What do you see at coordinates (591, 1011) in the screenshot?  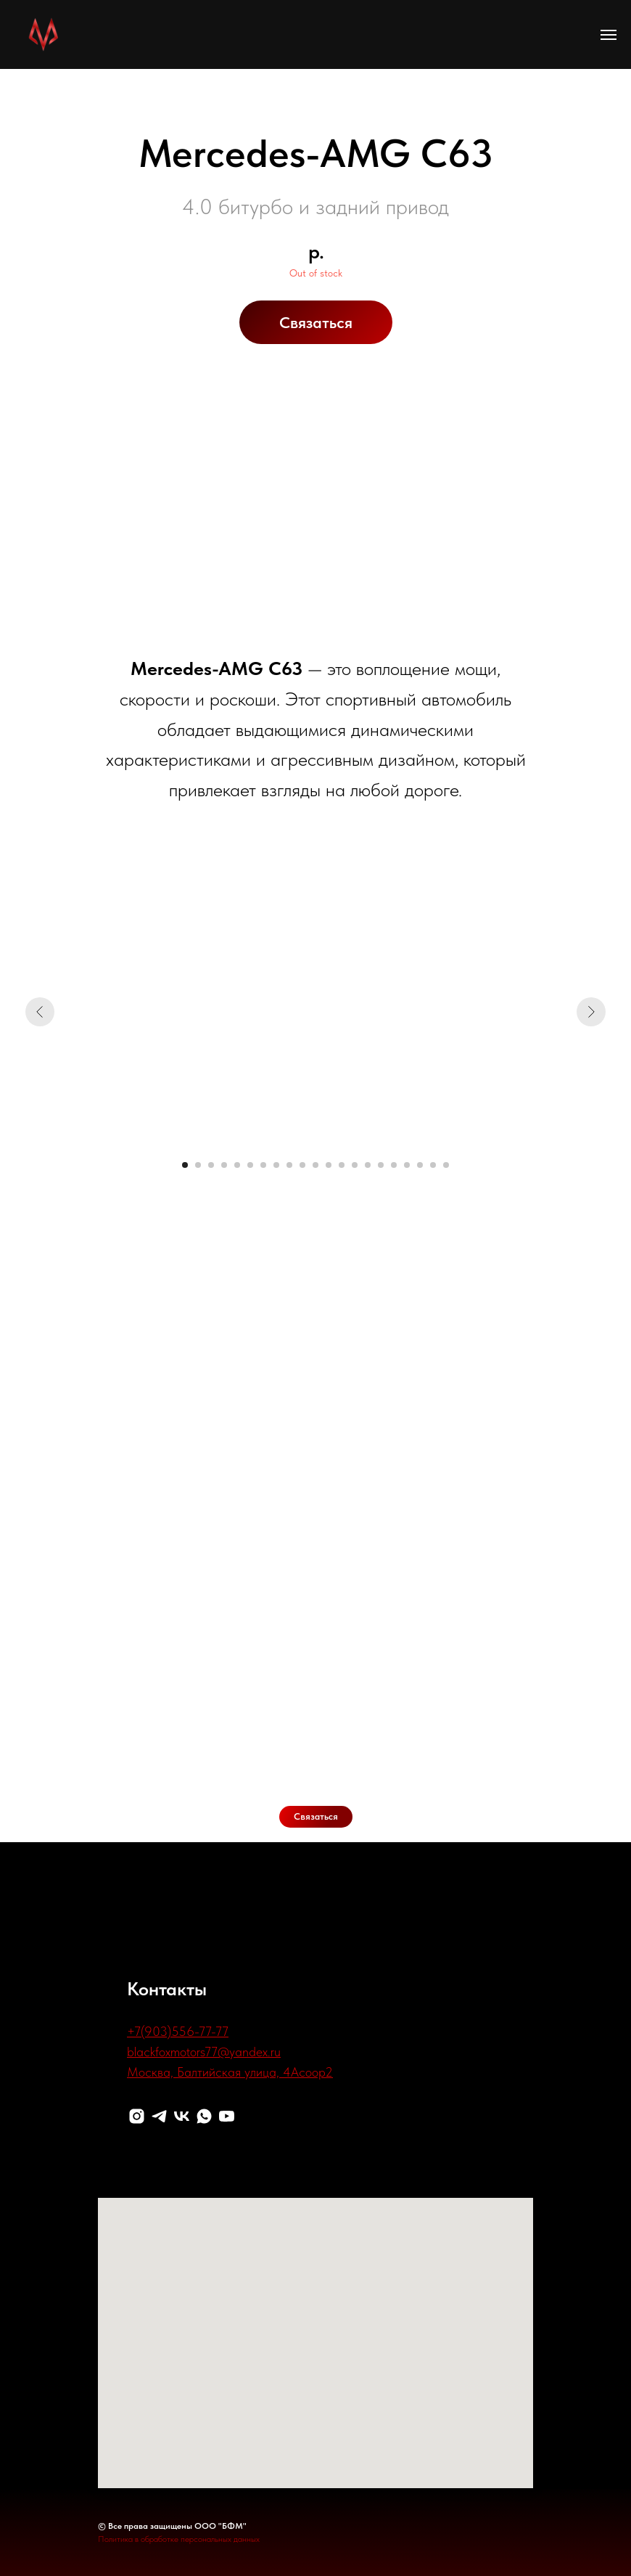 I see `[Следующий слайд]` at bounding box center [591, 1011].